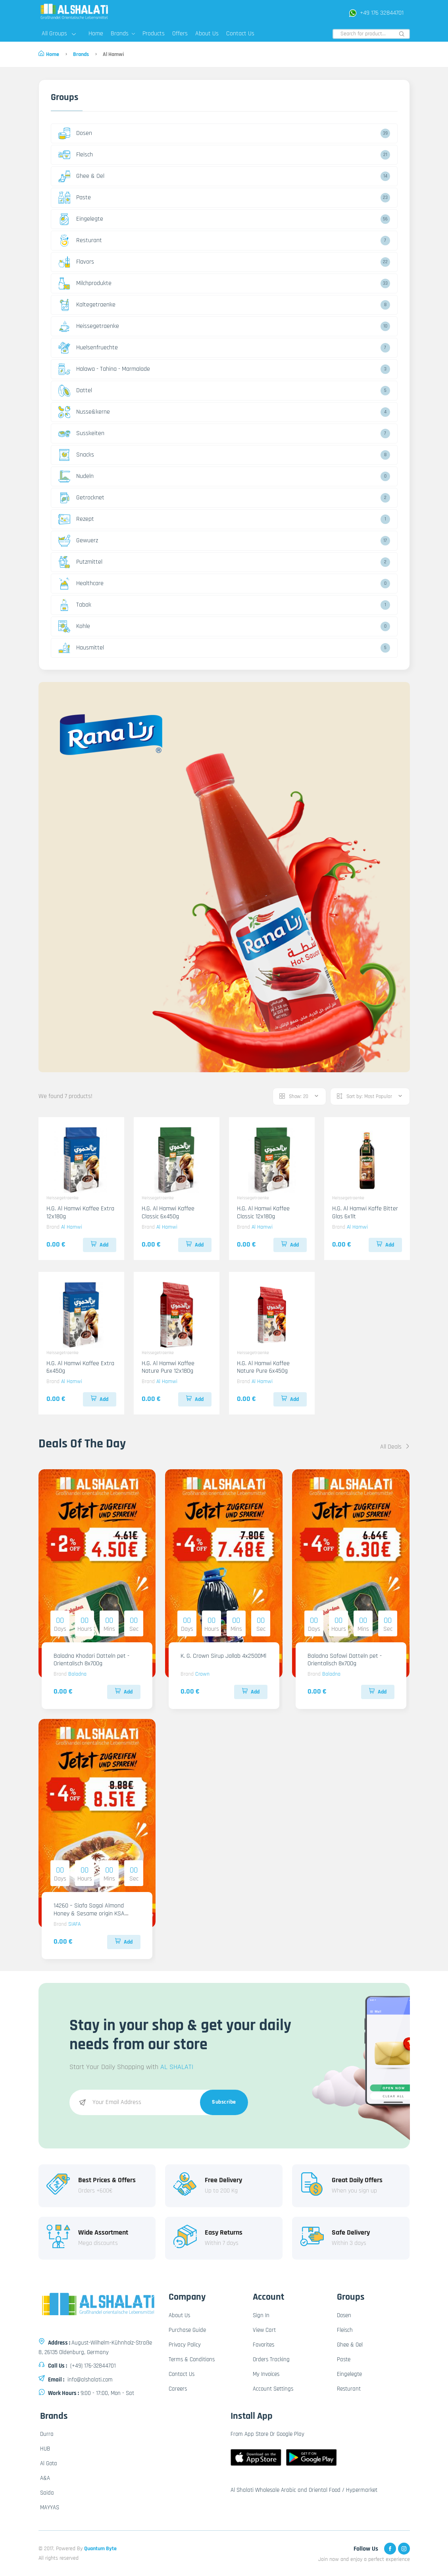 Image resolution: width=448 pixels, height=2576 pixels. Describe the element at coordinates (80, 562) in the screenshot. I see `Putzmittel` at that location.